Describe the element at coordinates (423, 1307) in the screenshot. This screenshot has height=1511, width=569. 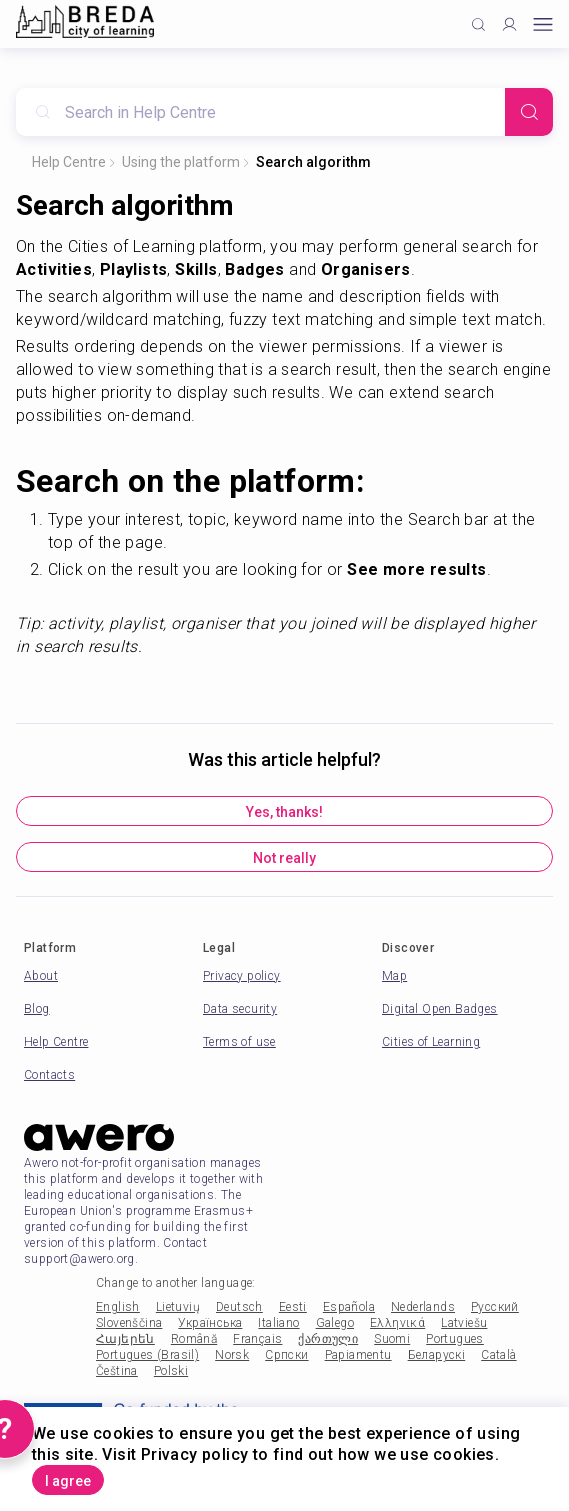
I see `Nederlands` at that location.